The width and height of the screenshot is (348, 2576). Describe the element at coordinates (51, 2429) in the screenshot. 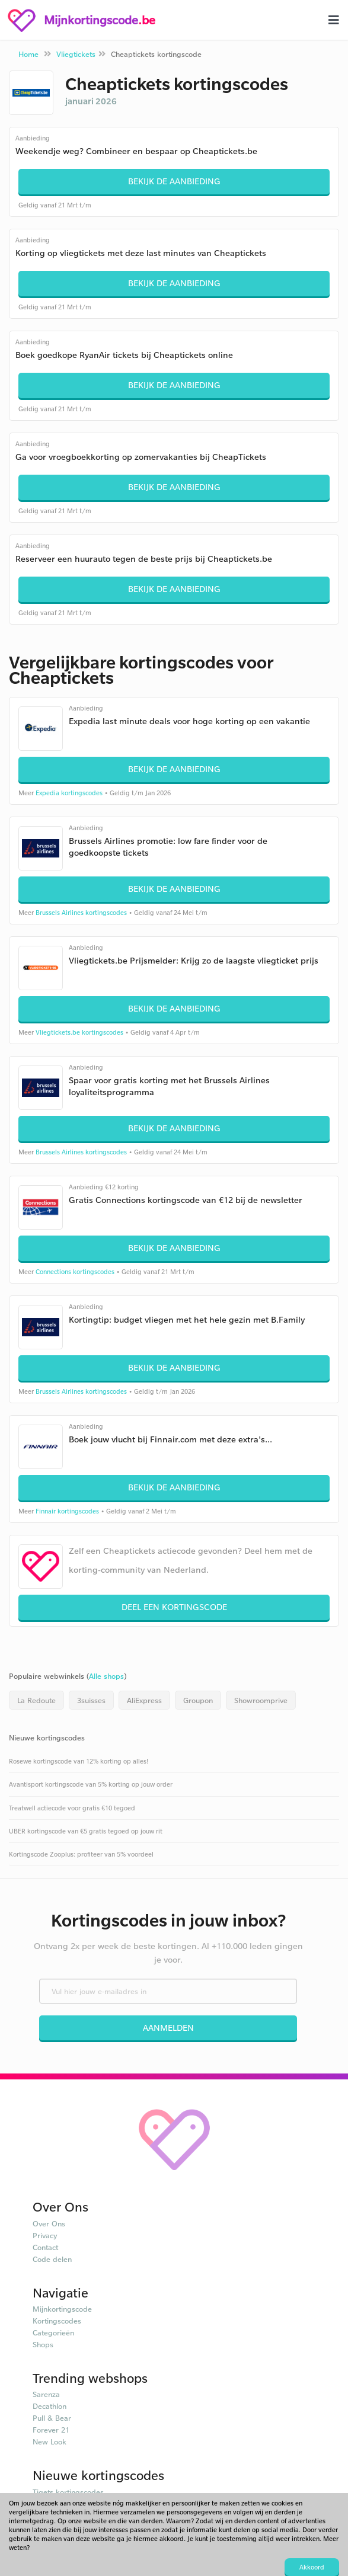

I see `Forever 21` at that location.